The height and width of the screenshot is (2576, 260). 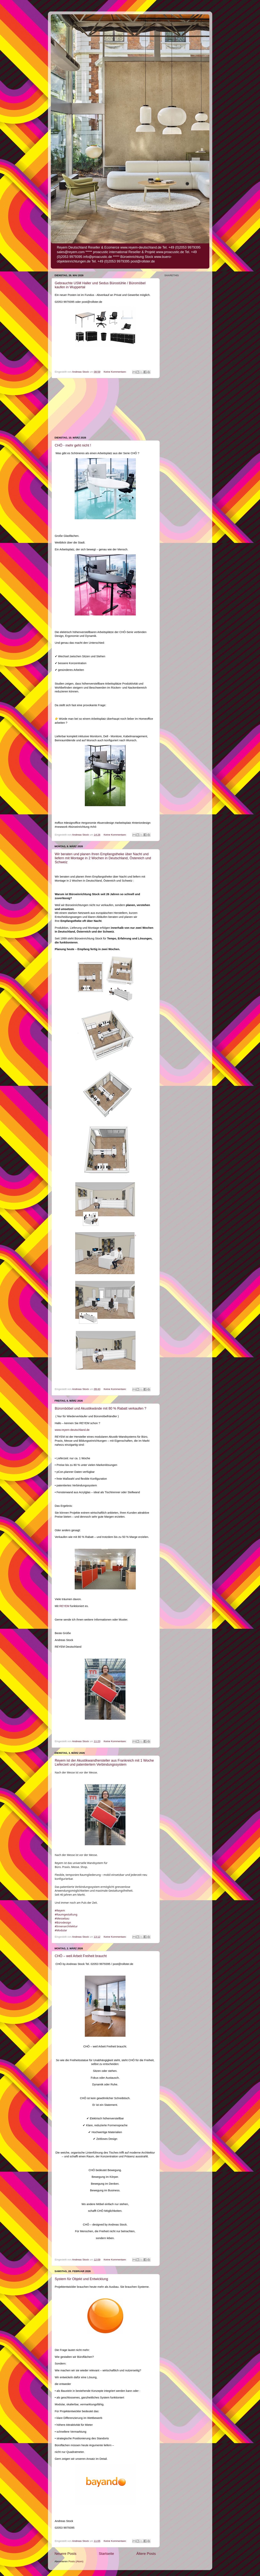 I want to click on CHŌ – weil Arbeit Freiheit braucht, so click(x=81, y=1956).